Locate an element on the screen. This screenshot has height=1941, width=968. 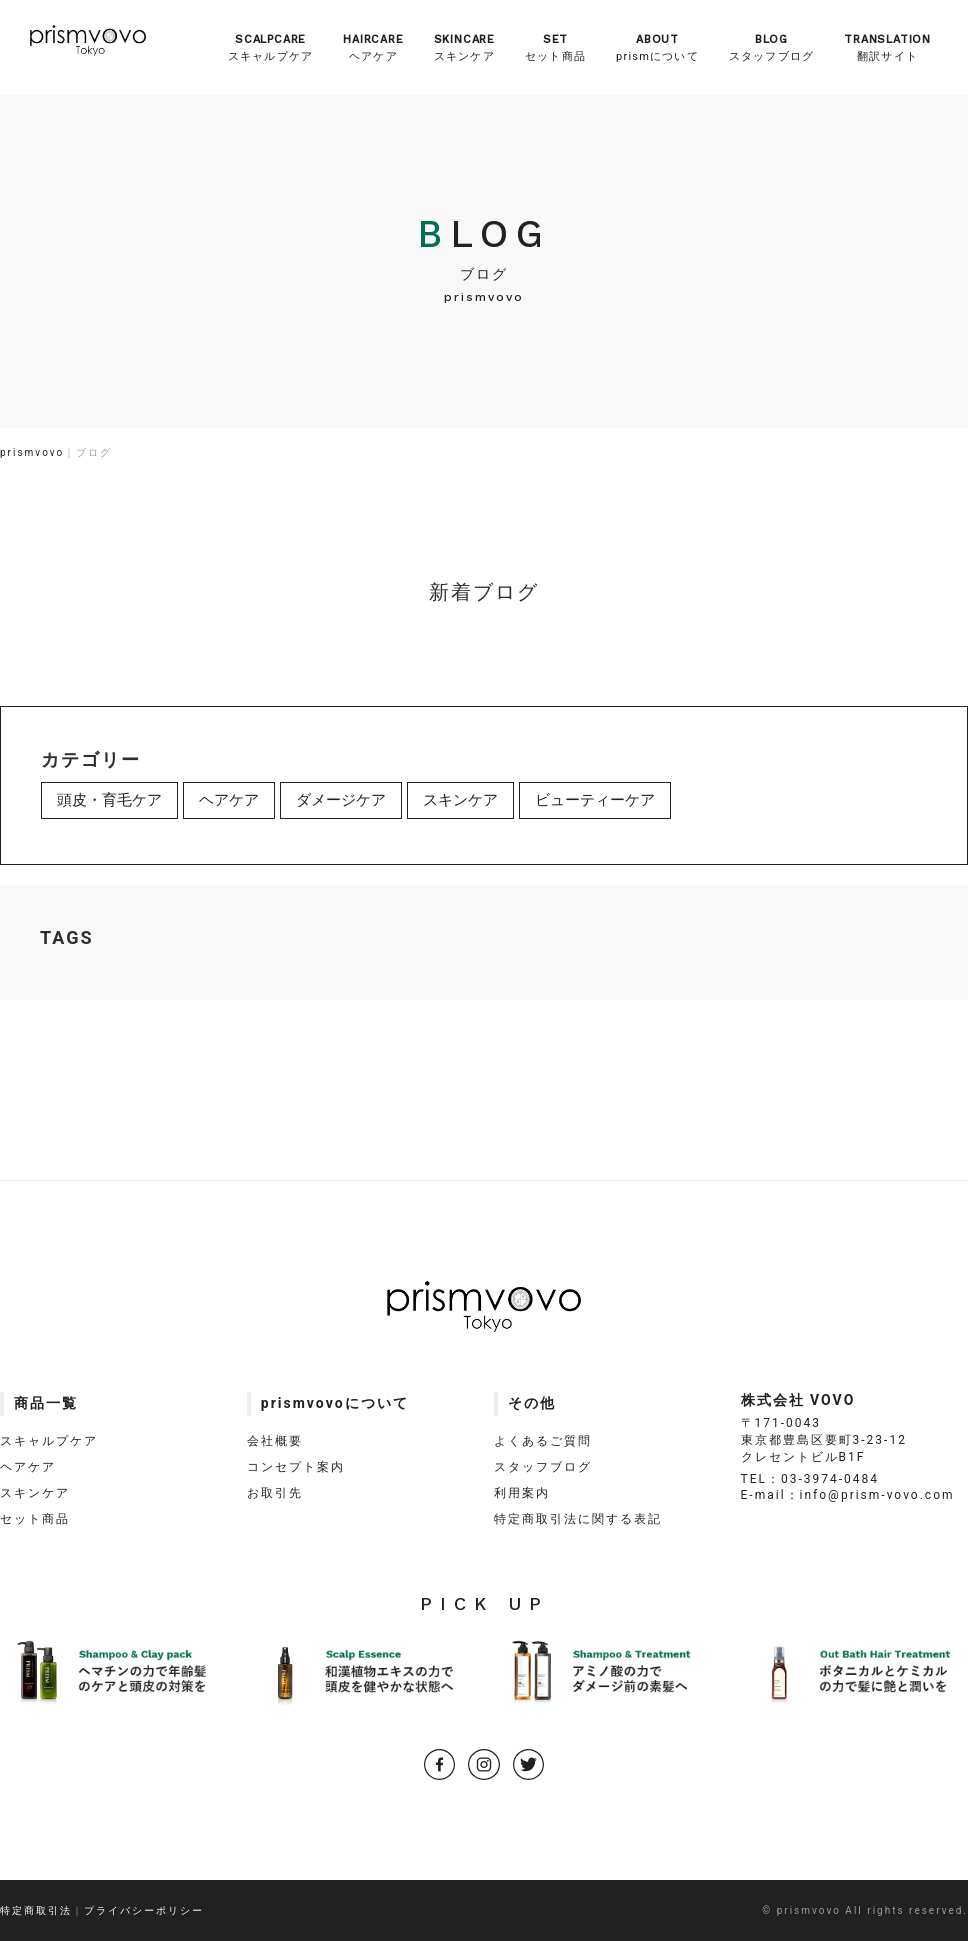
翻訳サイト is located at coordinates (887, 47).